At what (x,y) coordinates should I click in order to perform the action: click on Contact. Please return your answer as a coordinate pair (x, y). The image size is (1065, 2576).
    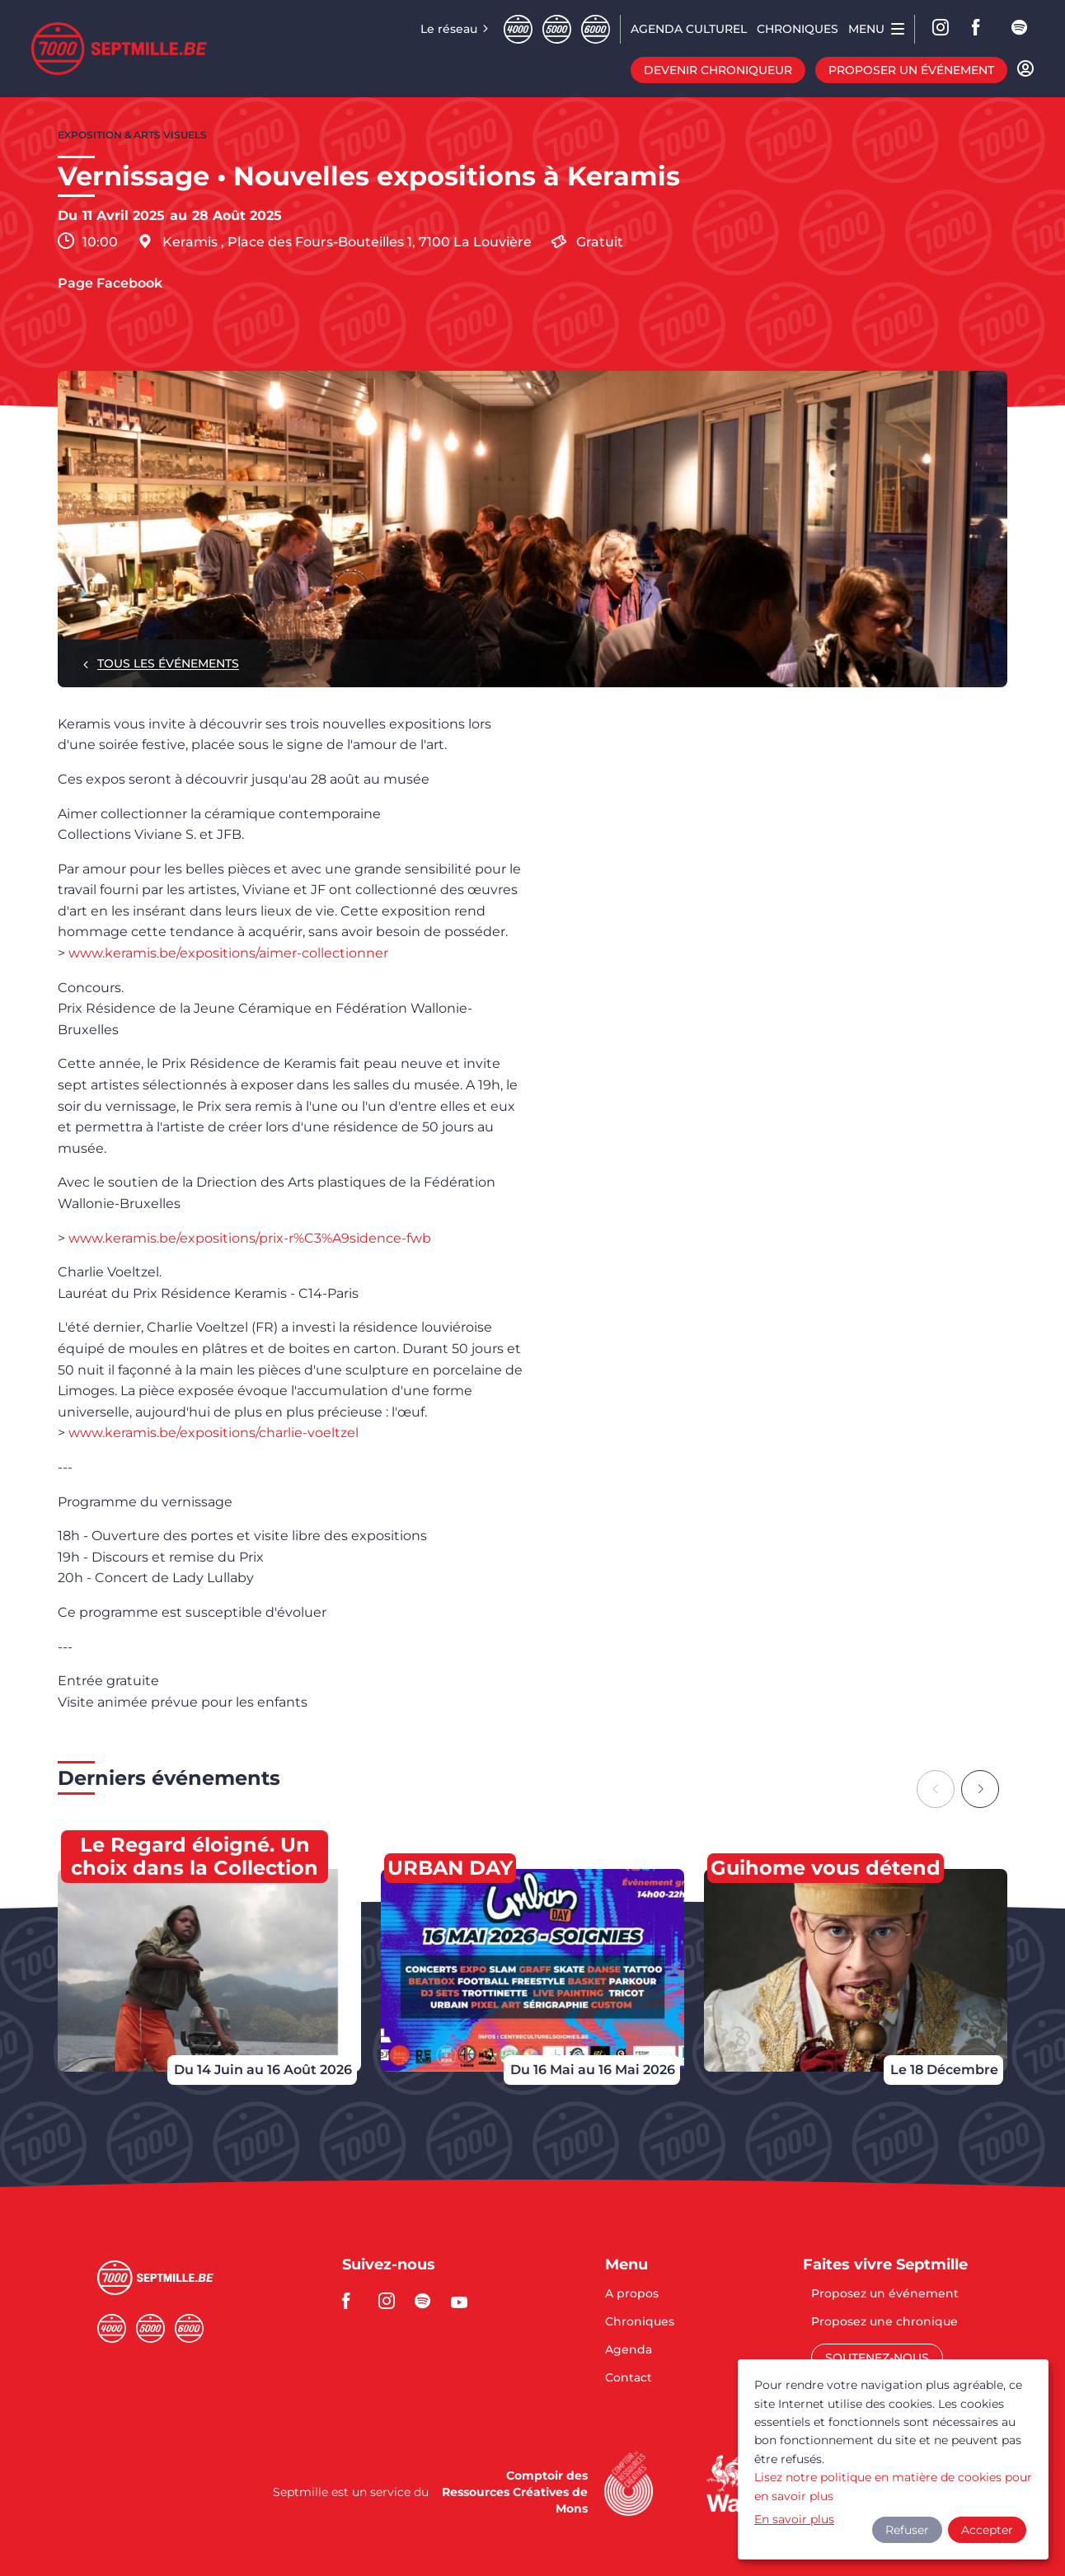
    Looking at the image, I should click on (628, 2377).